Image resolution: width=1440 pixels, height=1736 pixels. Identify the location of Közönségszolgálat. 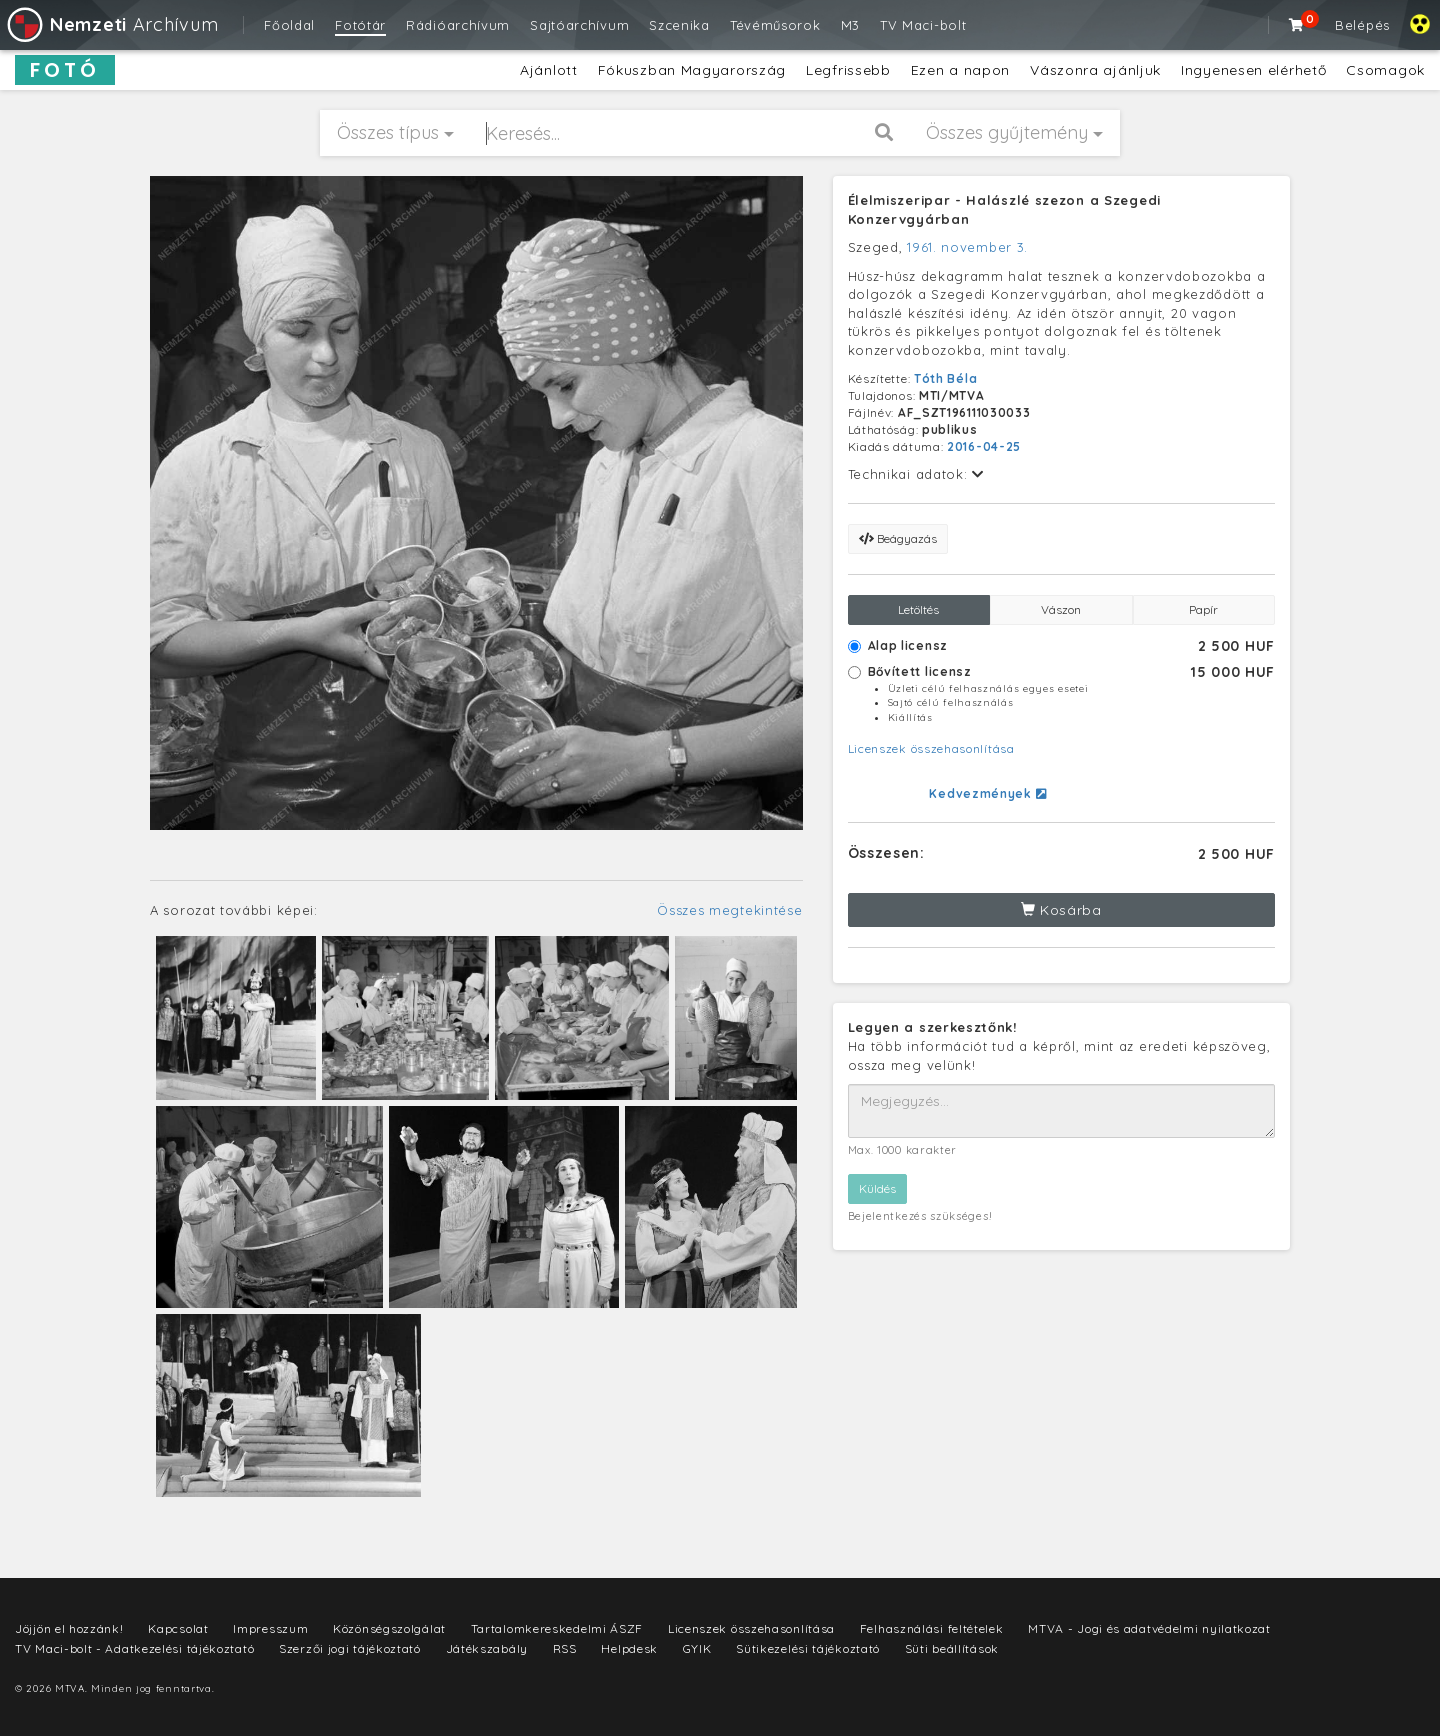
(389, 1628).